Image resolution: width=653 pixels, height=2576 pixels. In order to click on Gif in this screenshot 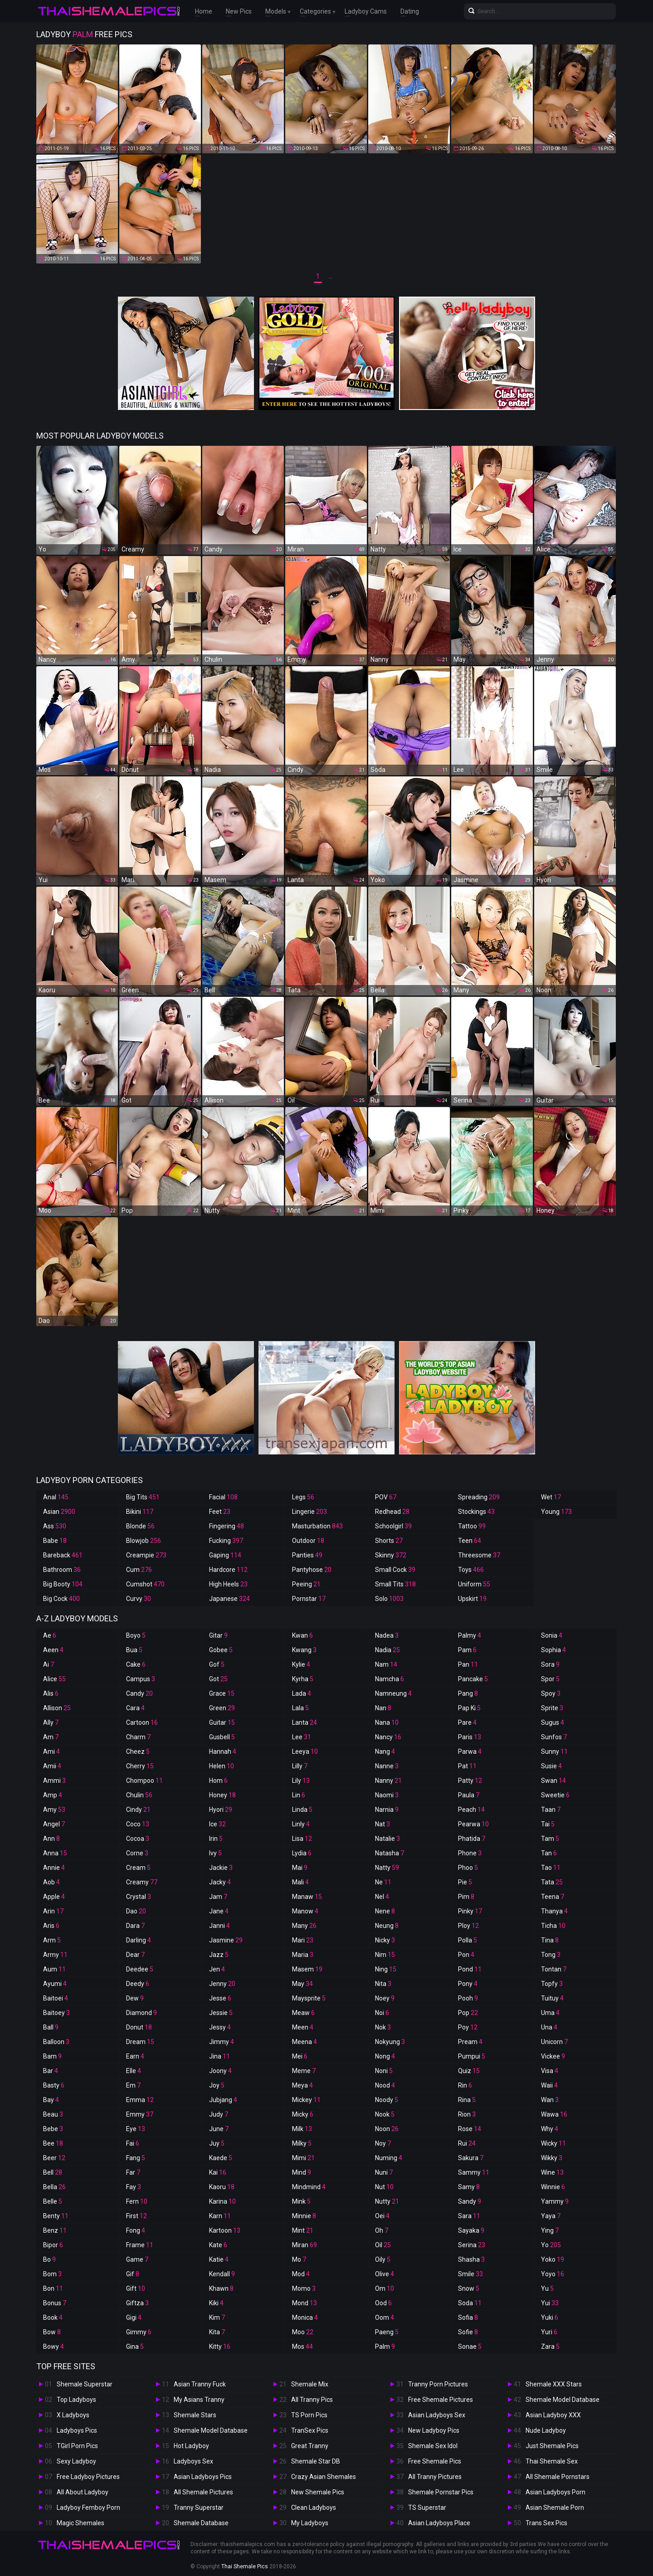, I will do `click(132, 2274)`.